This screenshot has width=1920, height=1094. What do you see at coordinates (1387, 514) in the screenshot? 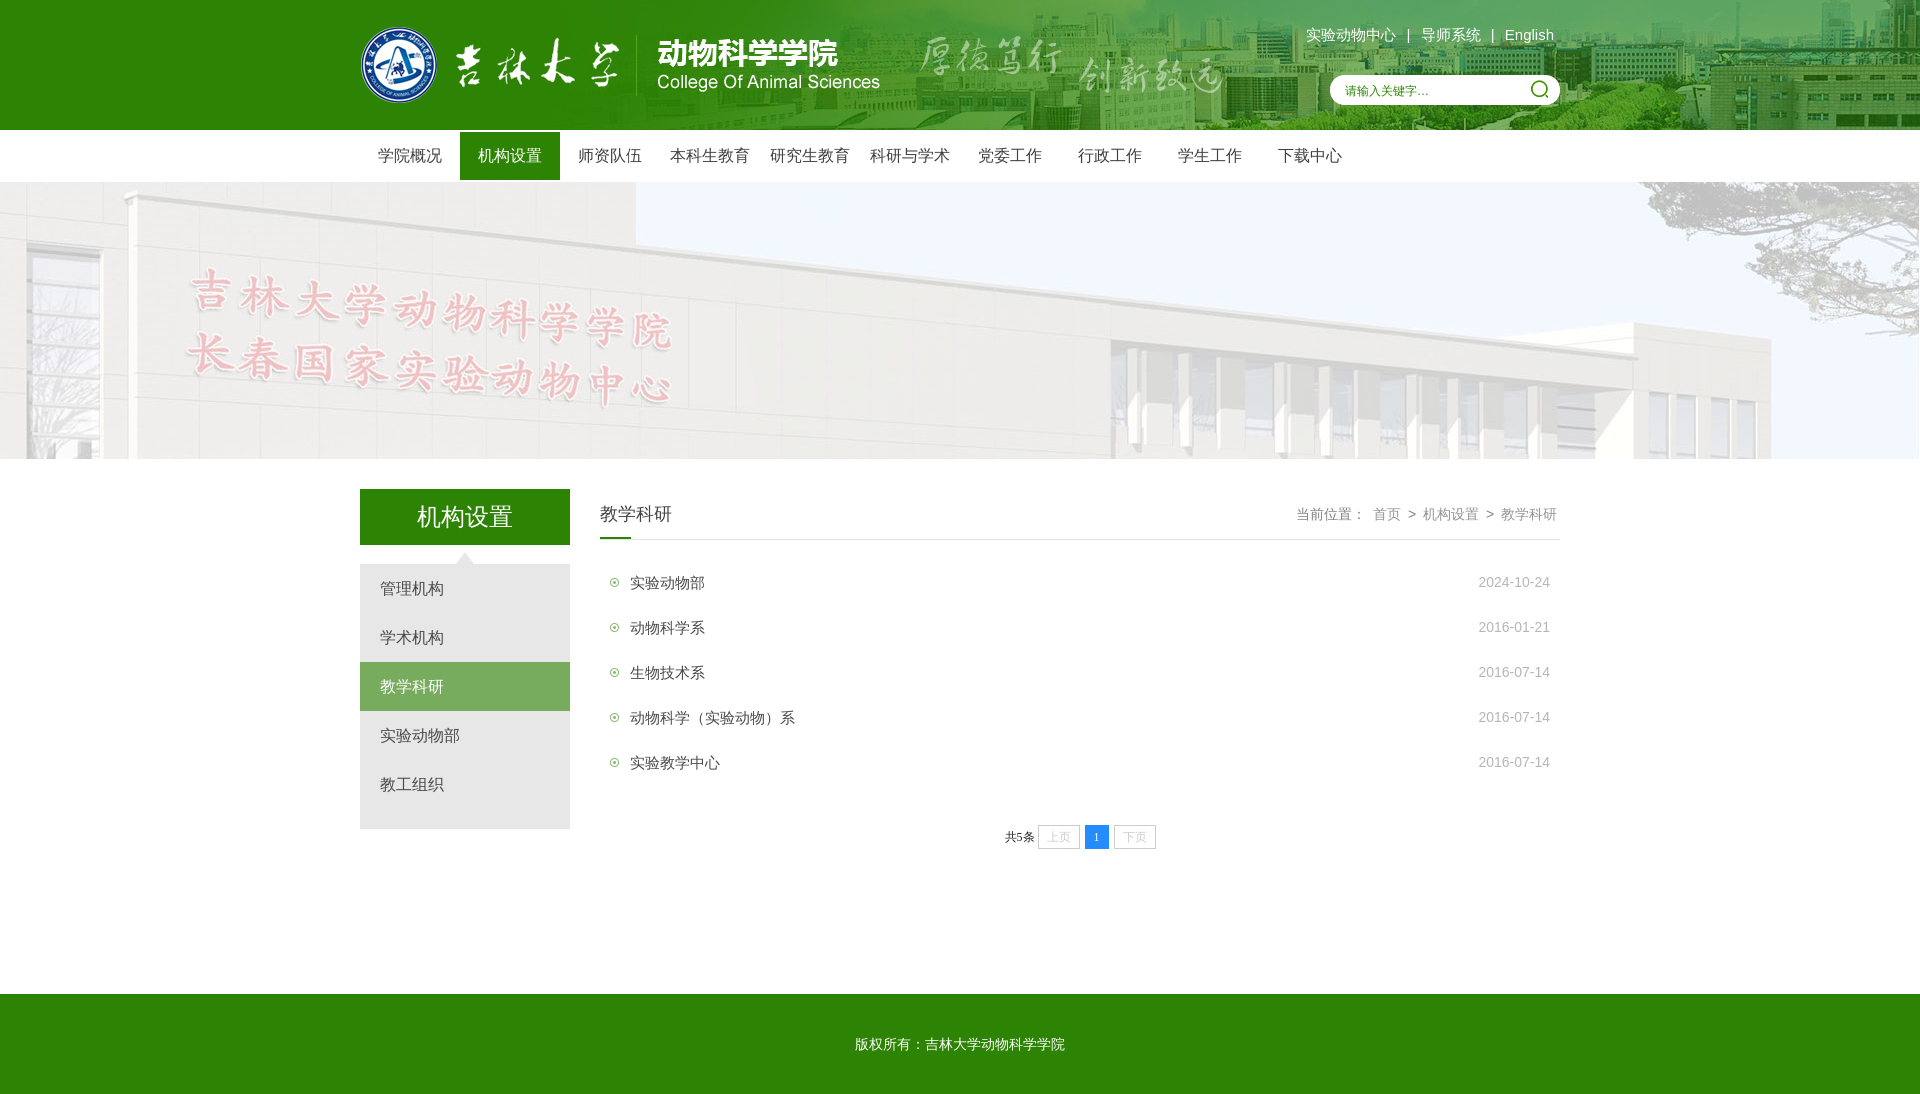
I see `首页` at bounding box center [1387, 514].